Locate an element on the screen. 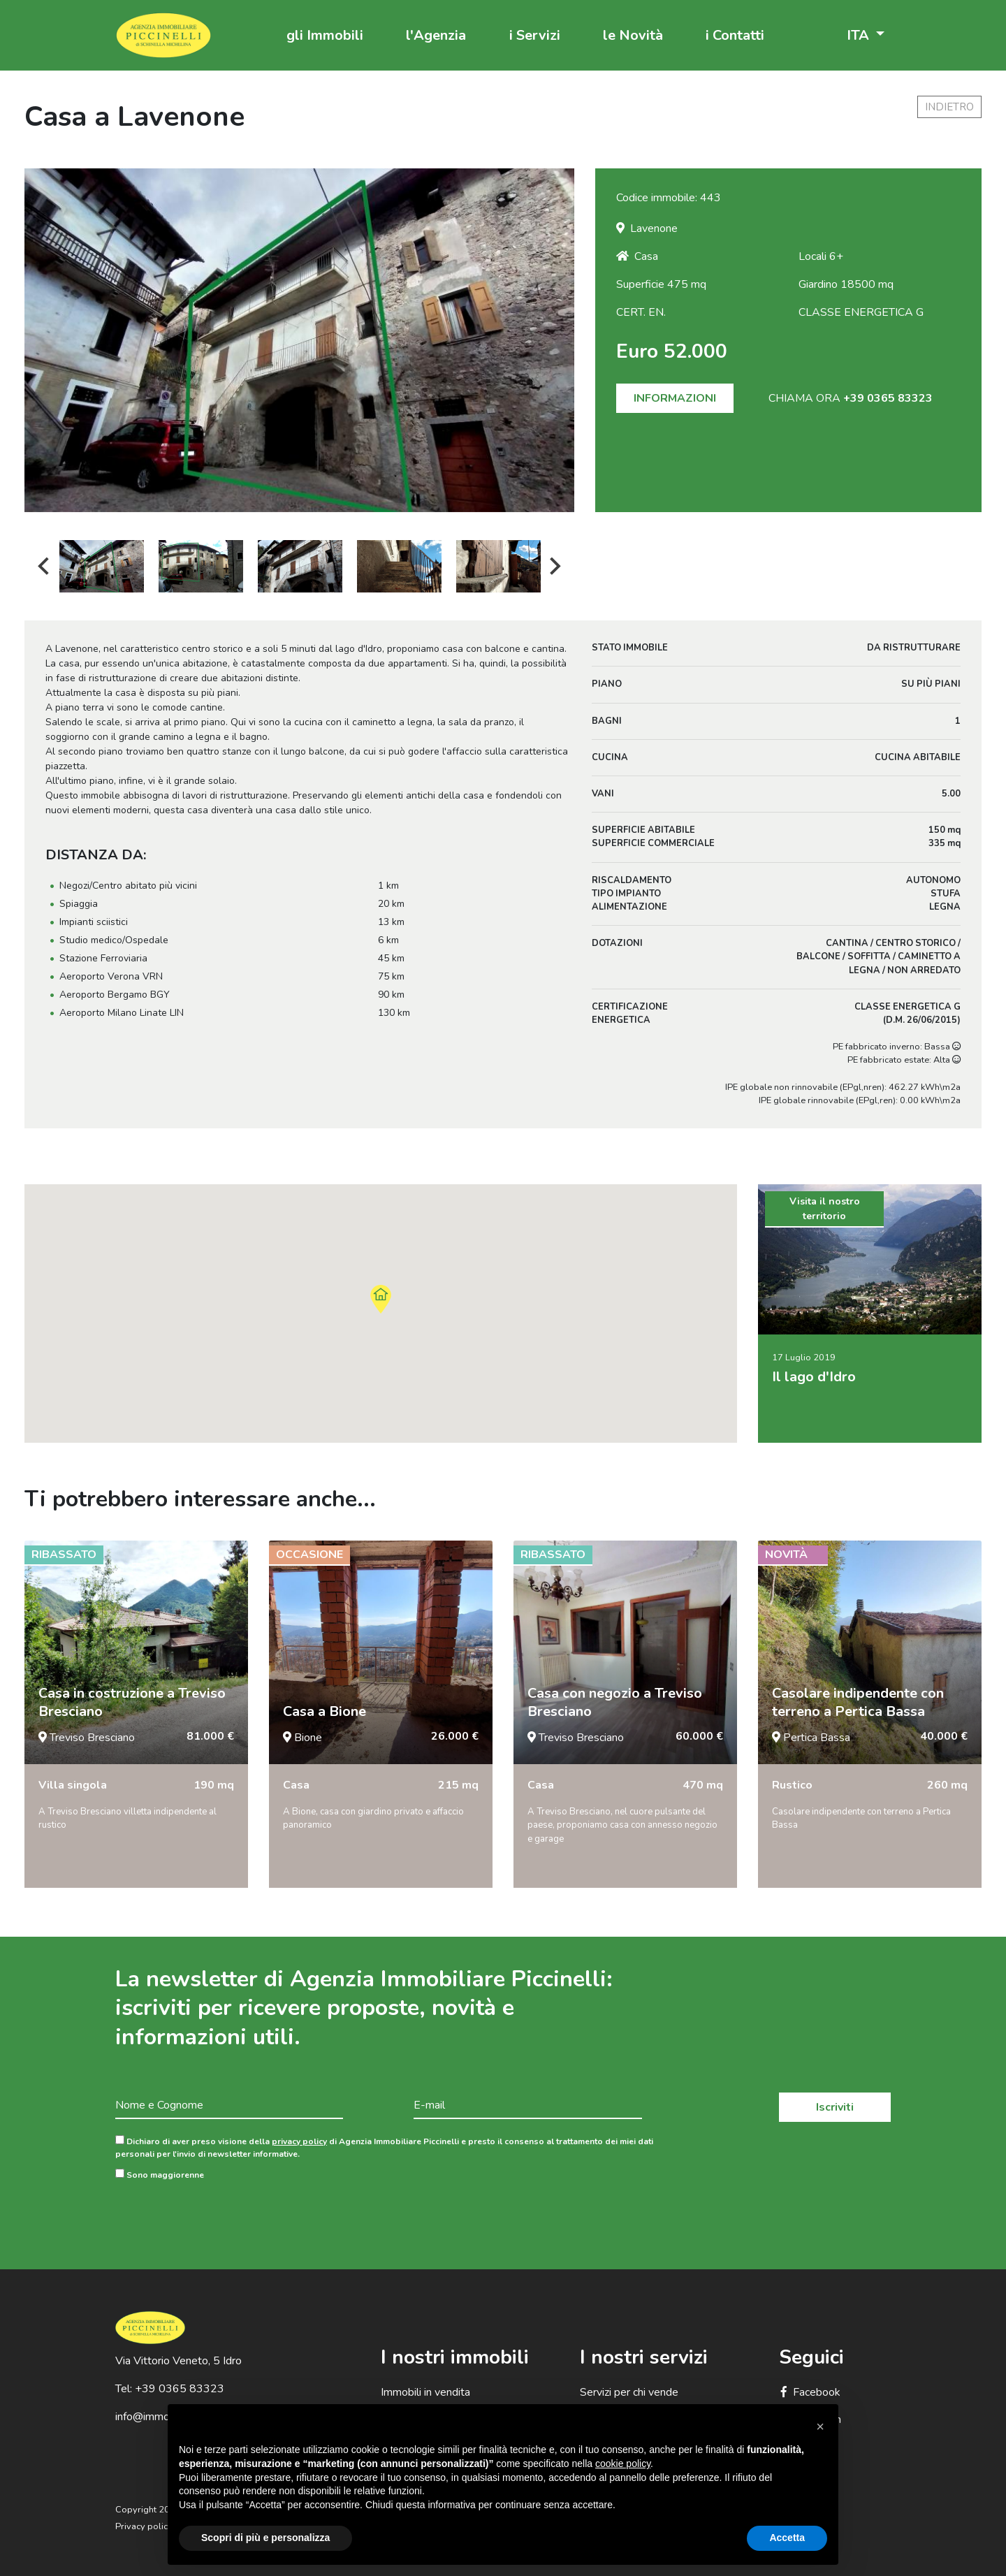 Image resolution: width=1006 pixels, height=2576 pixels. Sono maggiorenne is located at coordinates (159, 2175).